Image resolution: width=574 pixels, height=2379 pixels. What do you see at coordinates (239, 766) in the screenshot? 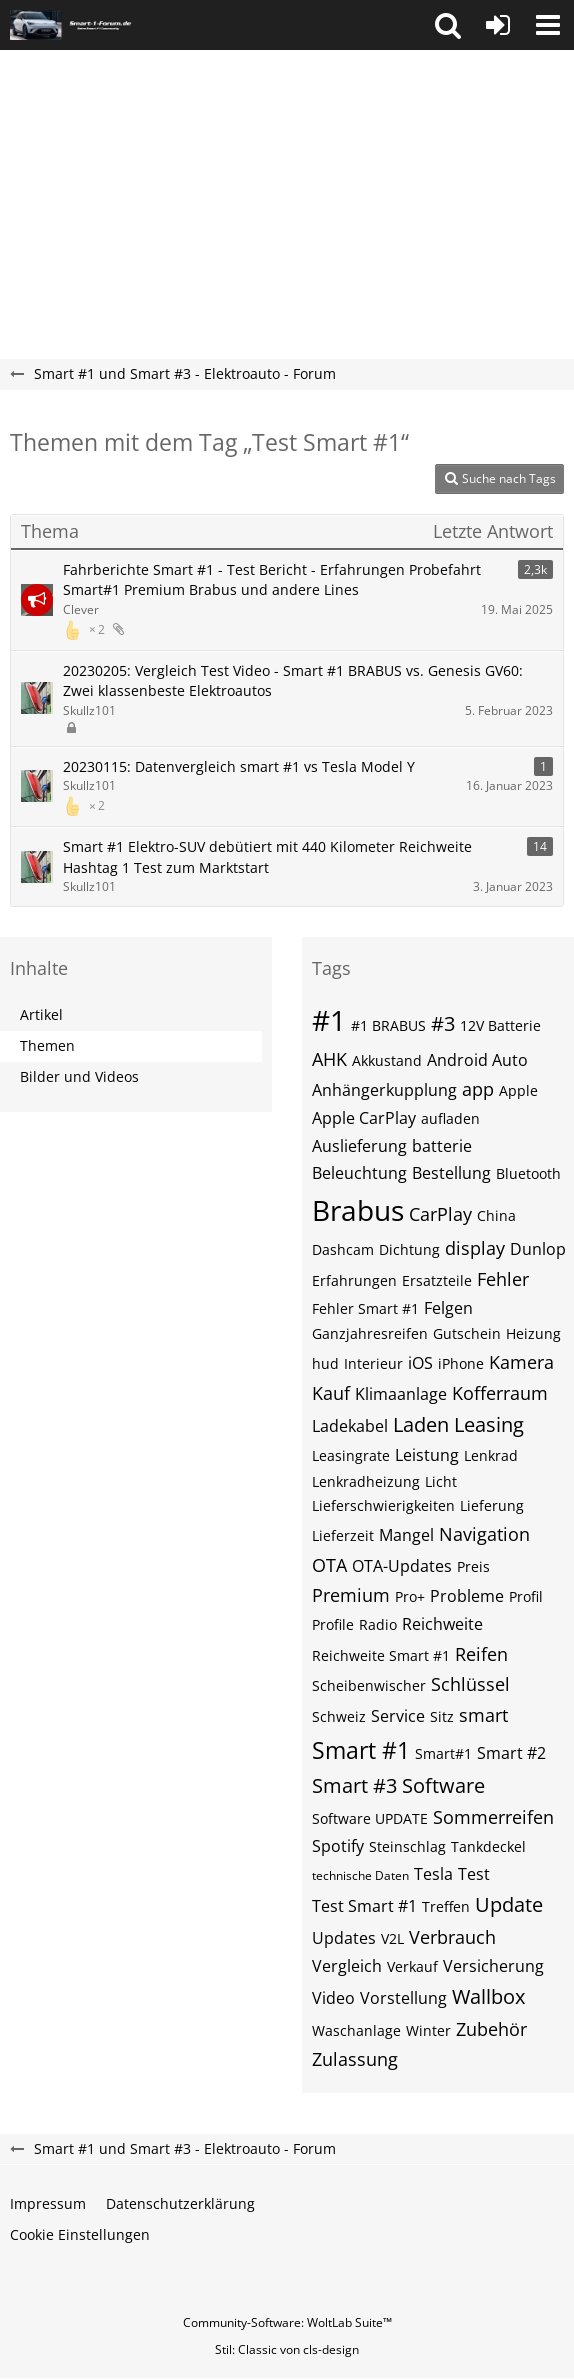
I see `20230115: Datenvergleich smart #1 vs Tesla Model Y` at bounding box center [239, 766].